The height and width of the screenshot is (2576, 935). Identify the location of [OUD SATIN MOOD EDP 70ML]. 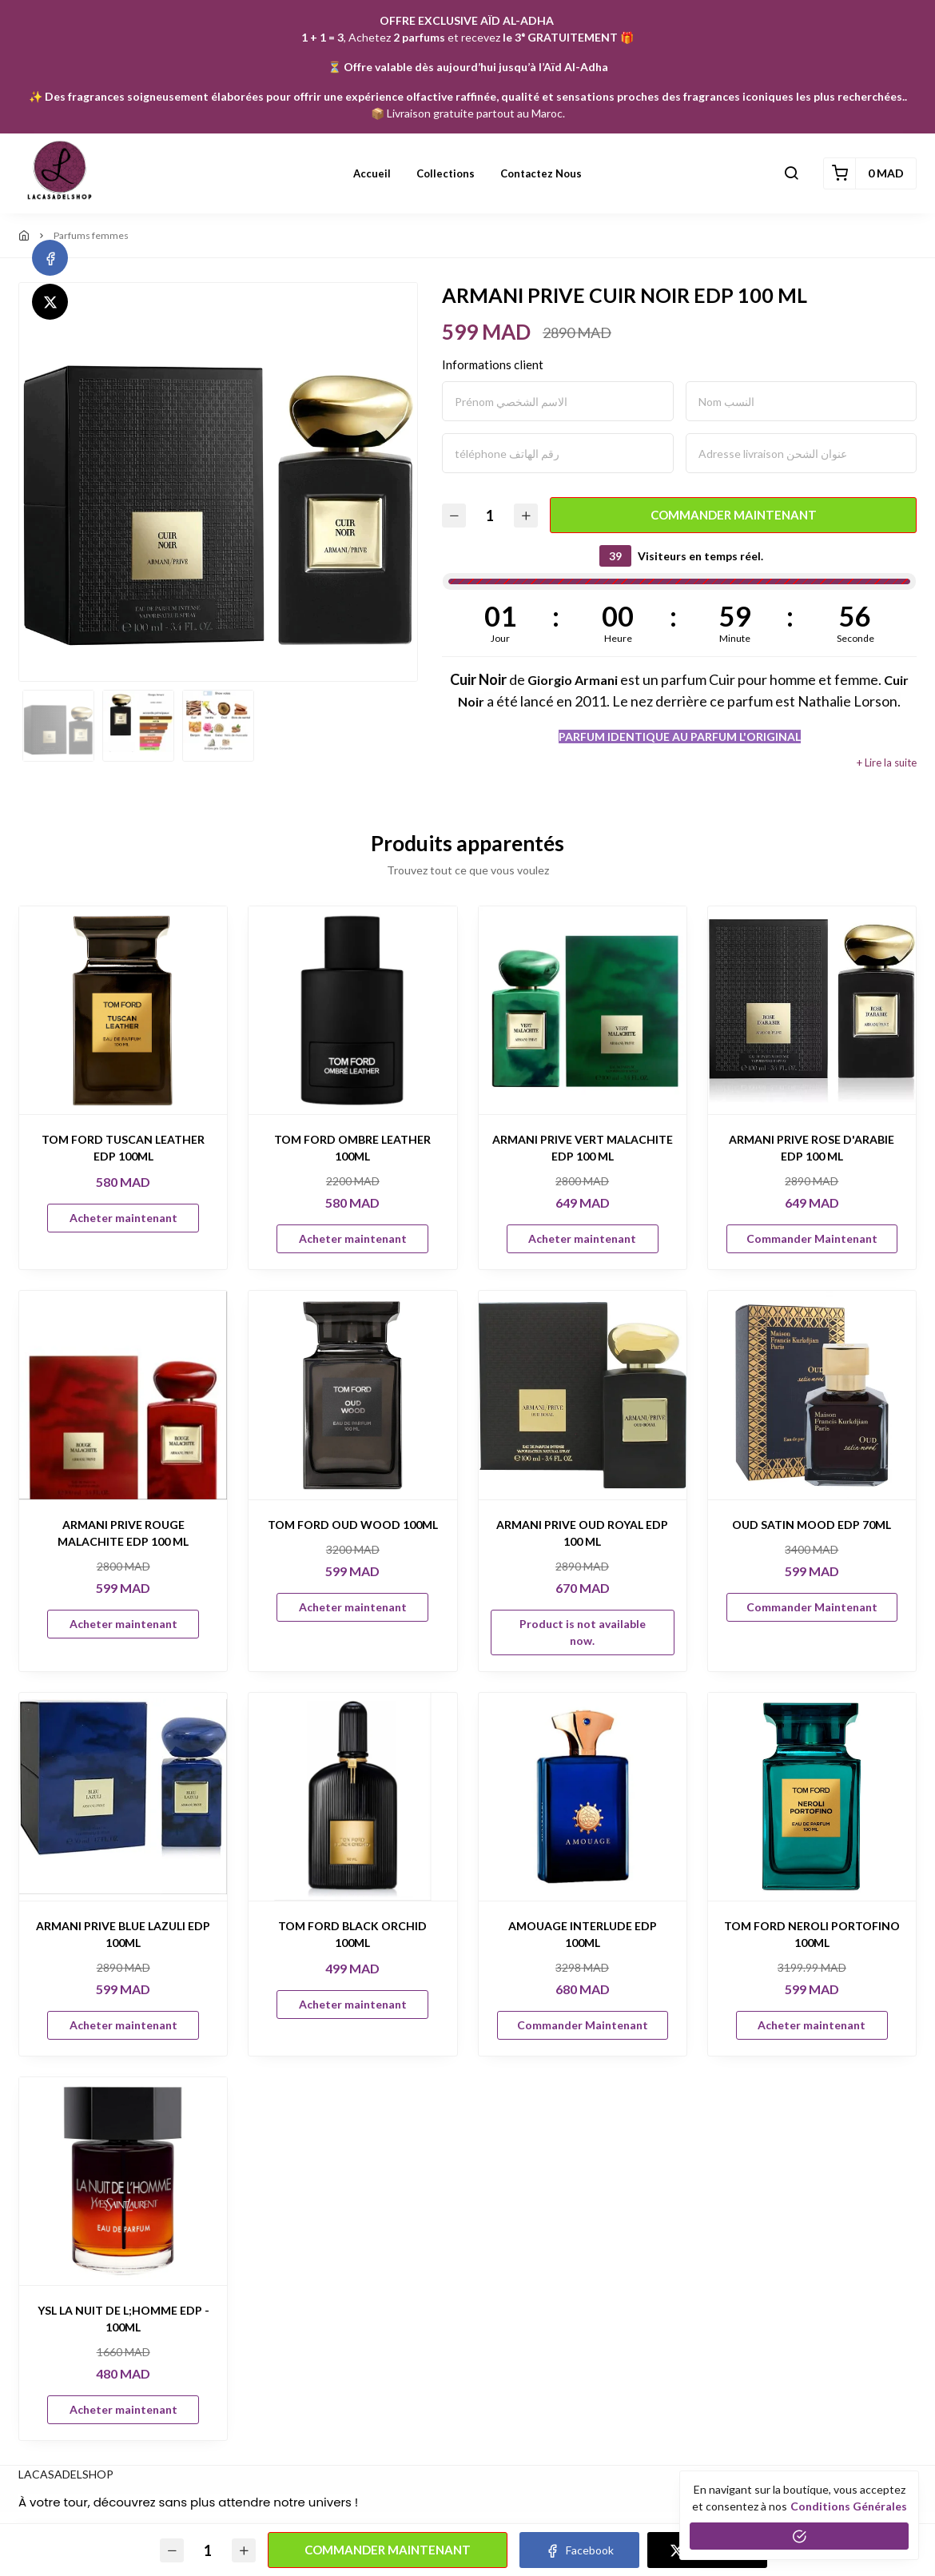
(812, 1395).